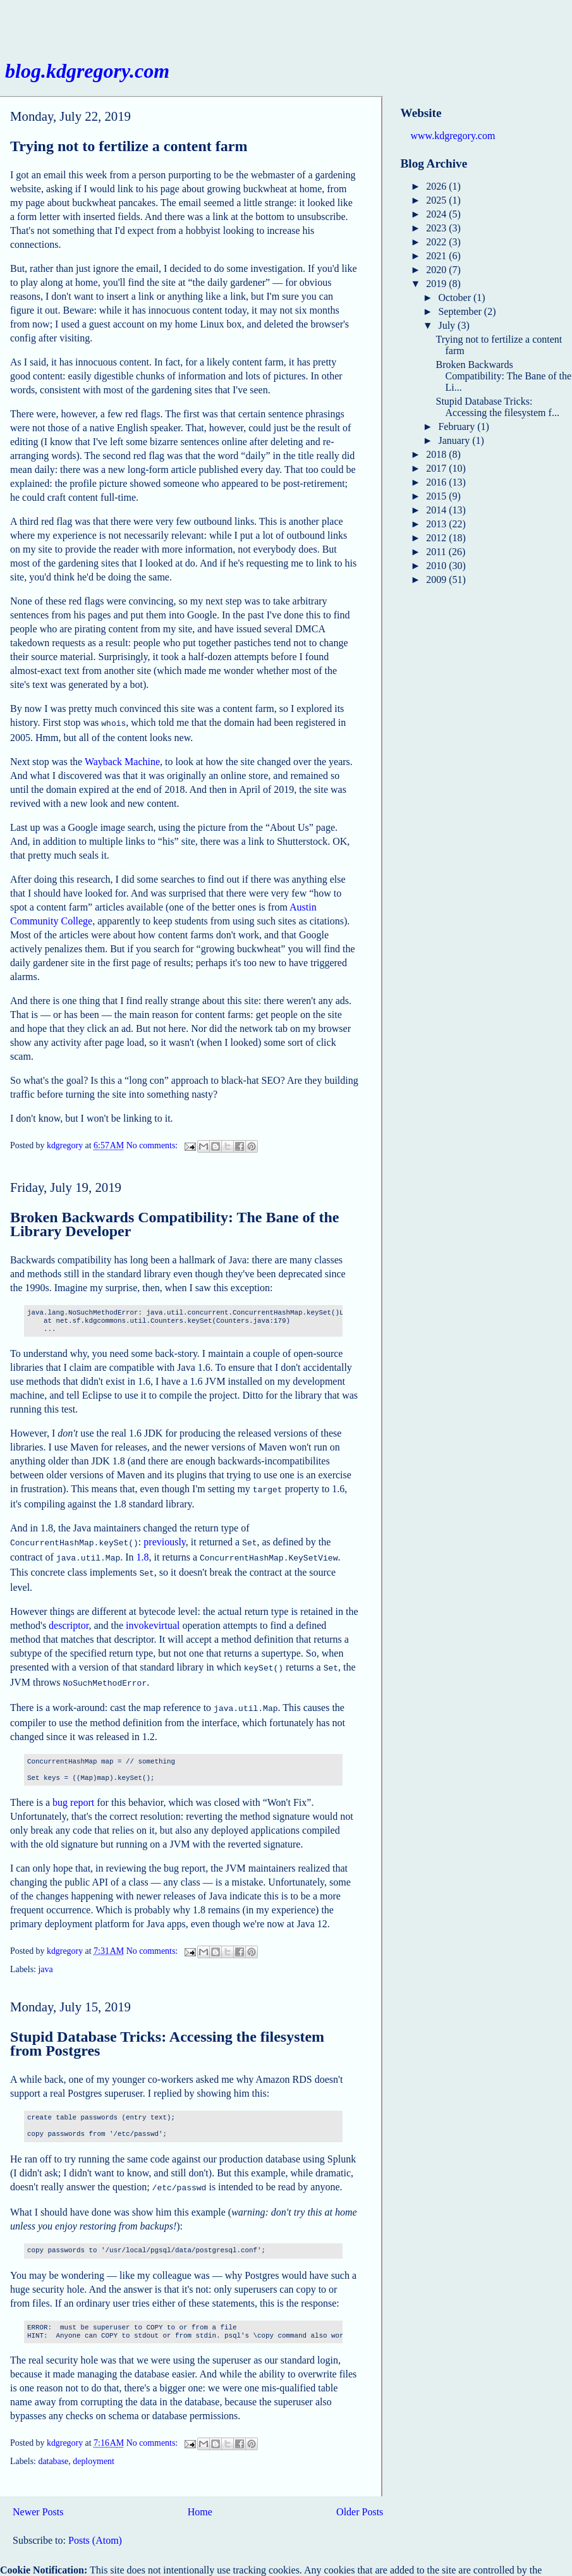  I want to click on 2024, so click(437, 214).